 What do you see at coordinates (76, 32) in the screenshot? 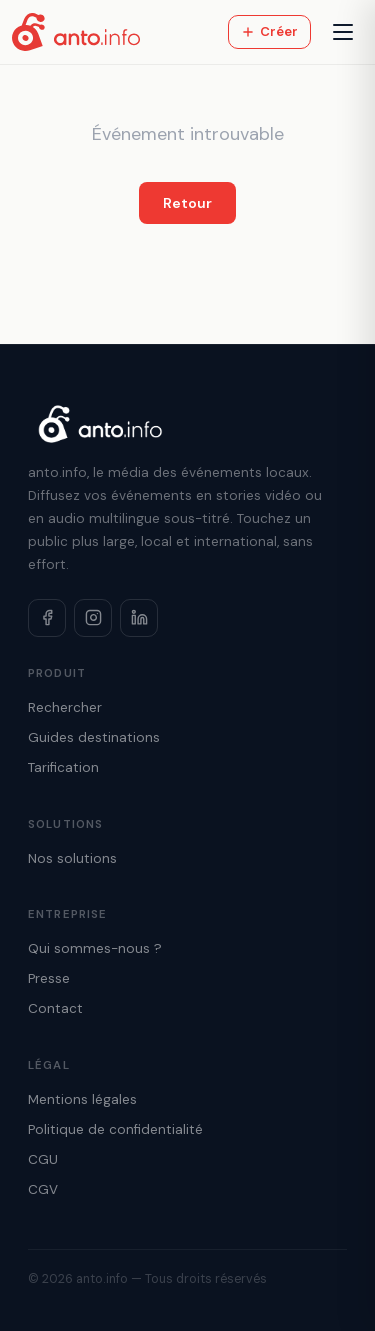
I see `[Accueil anto.info]` at bounding box center [76, 32].